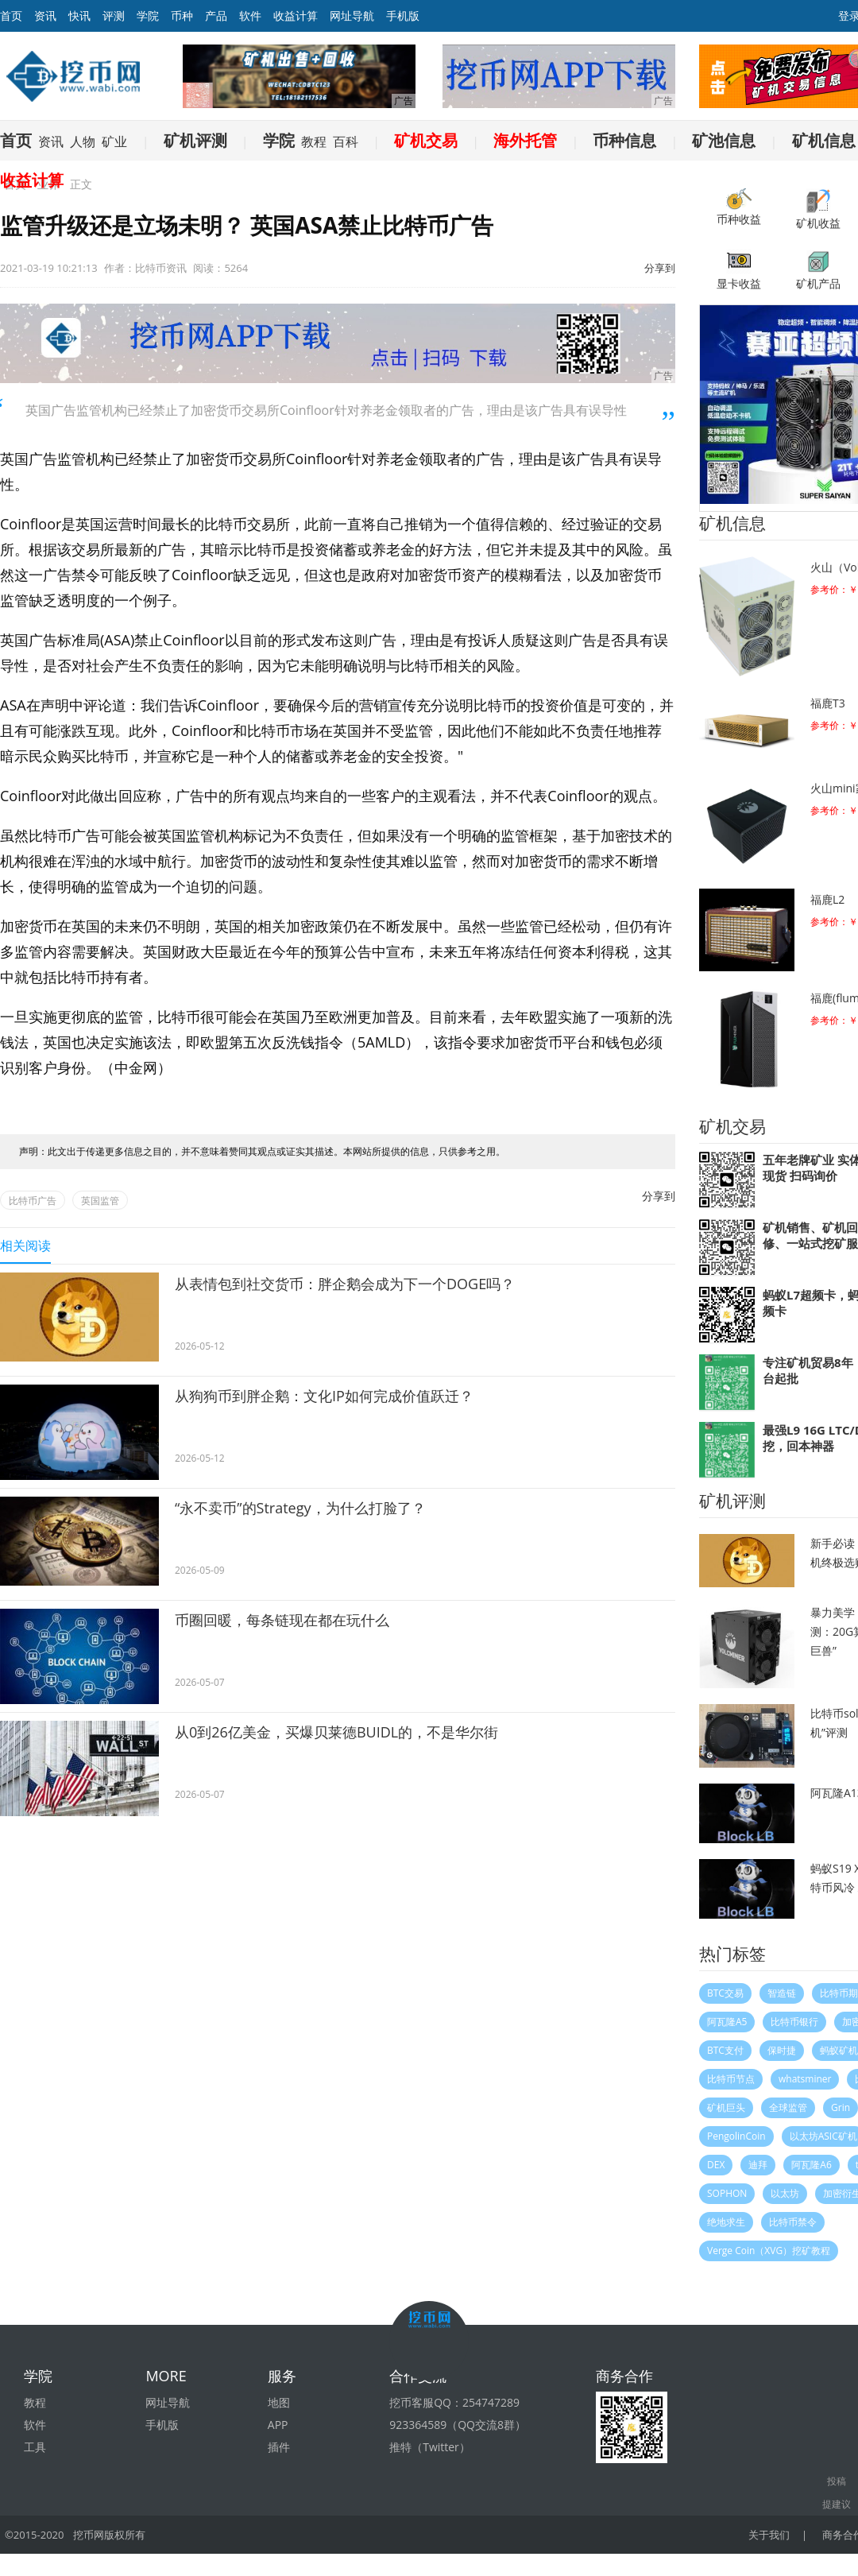 This screenshot has width=858, height=2576. I want to click on 关于我们, so click(769, 2535).